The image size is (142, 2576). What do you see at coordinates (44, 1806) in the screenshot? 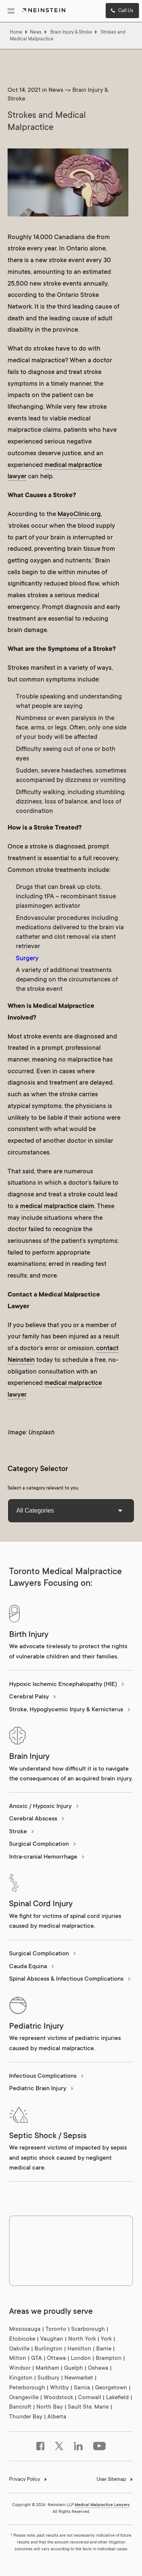
I see `Anoxic / Hypoxic Injury` at bounding box center [44, 1806].